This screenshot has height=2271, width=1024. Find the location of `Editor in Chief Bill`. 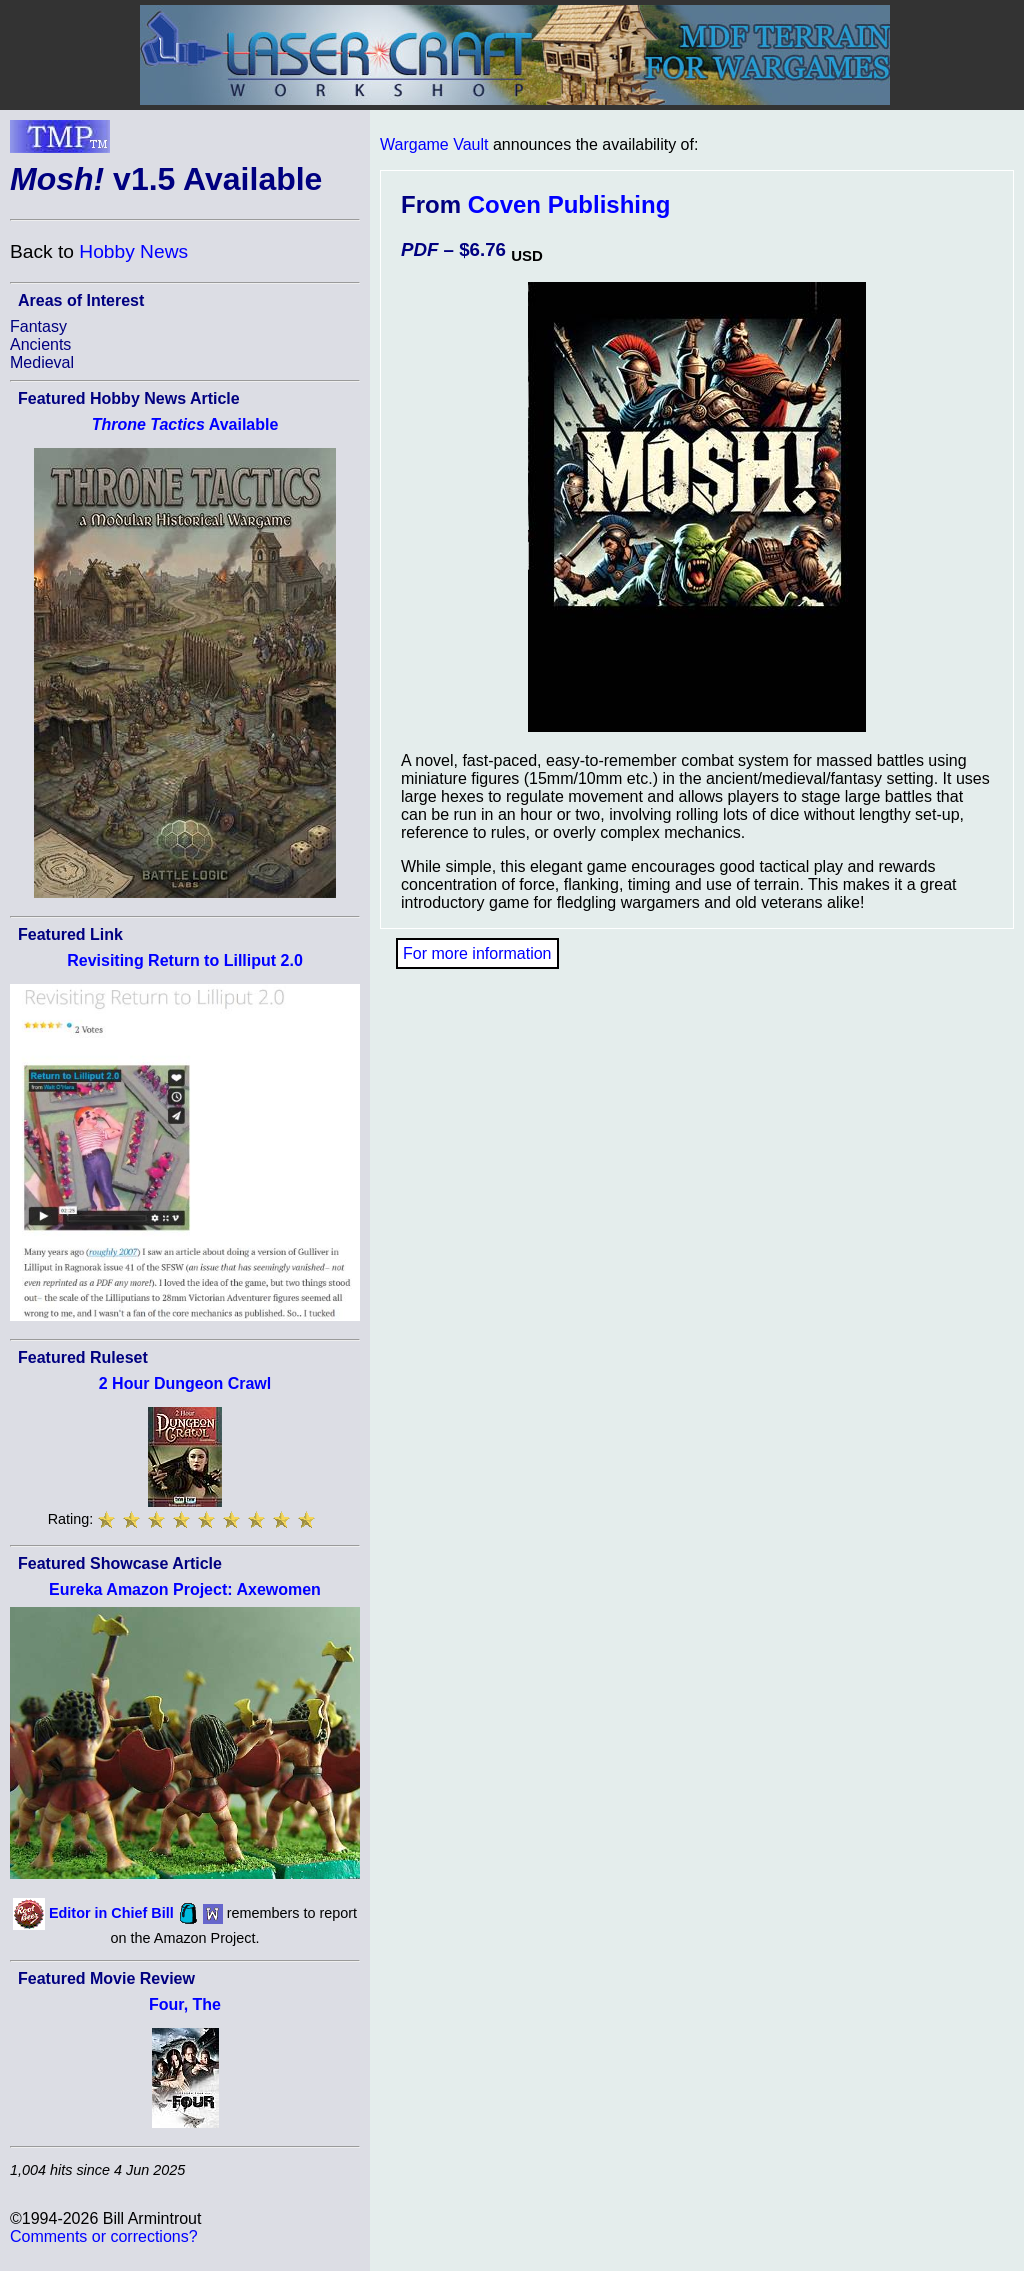

Editor in Chief Bill is located at coordinates (111, 1912).